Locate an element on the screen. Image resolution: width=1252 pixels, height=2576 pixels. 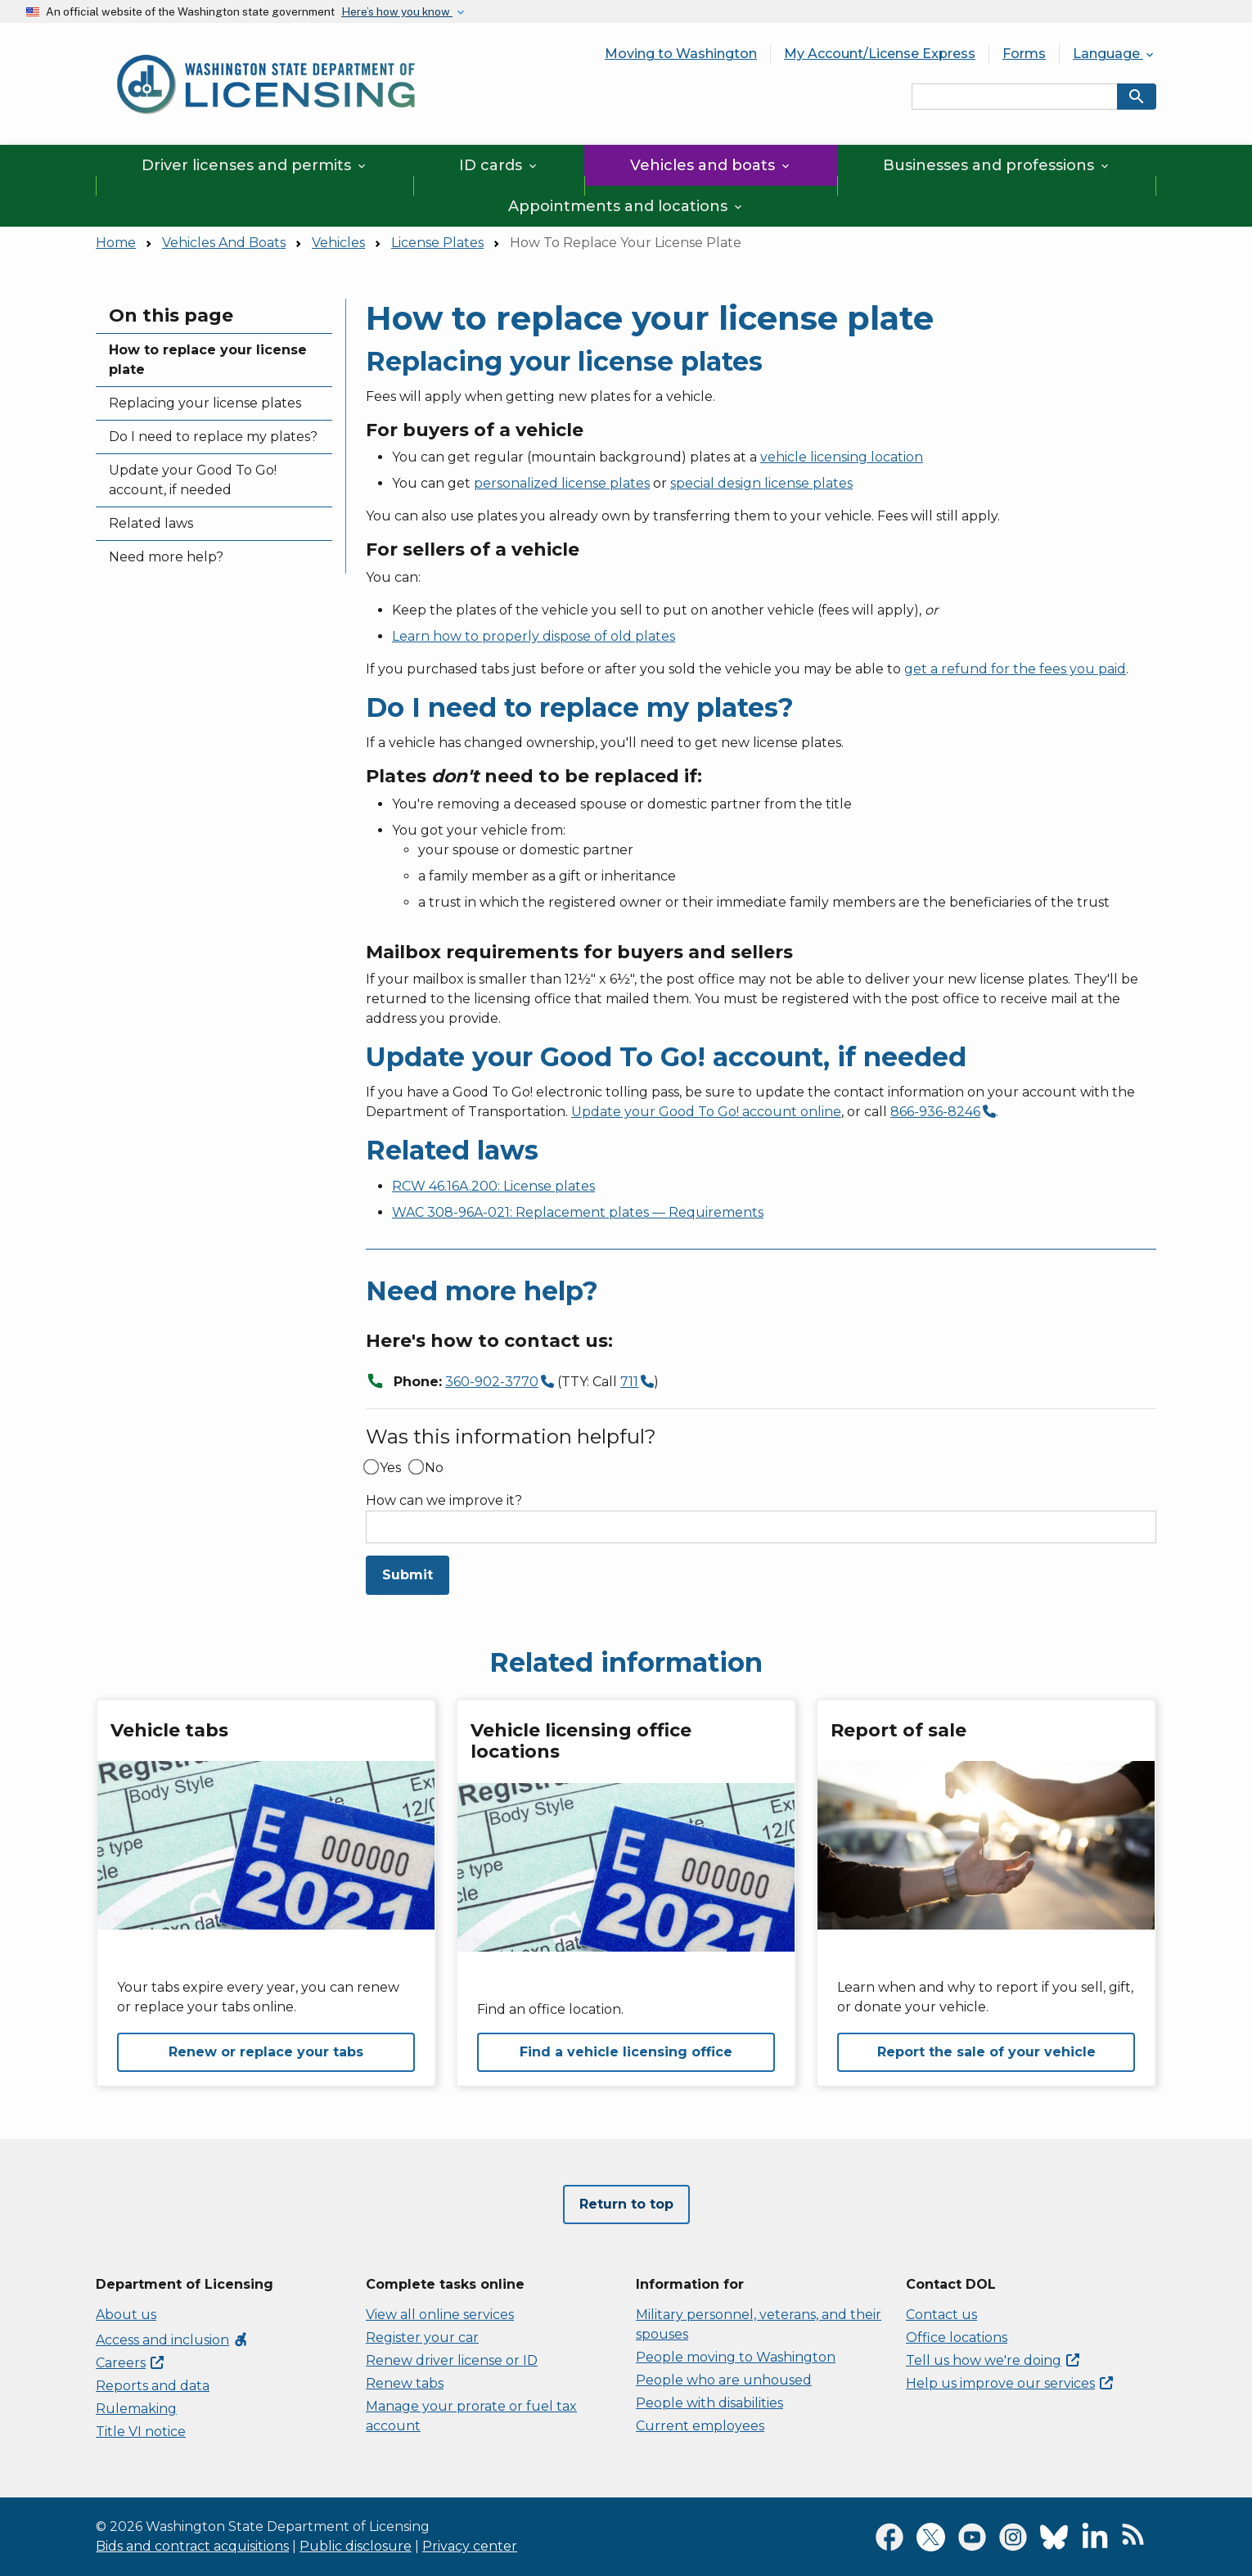
special design license plates is located at coordinates (761, 483).